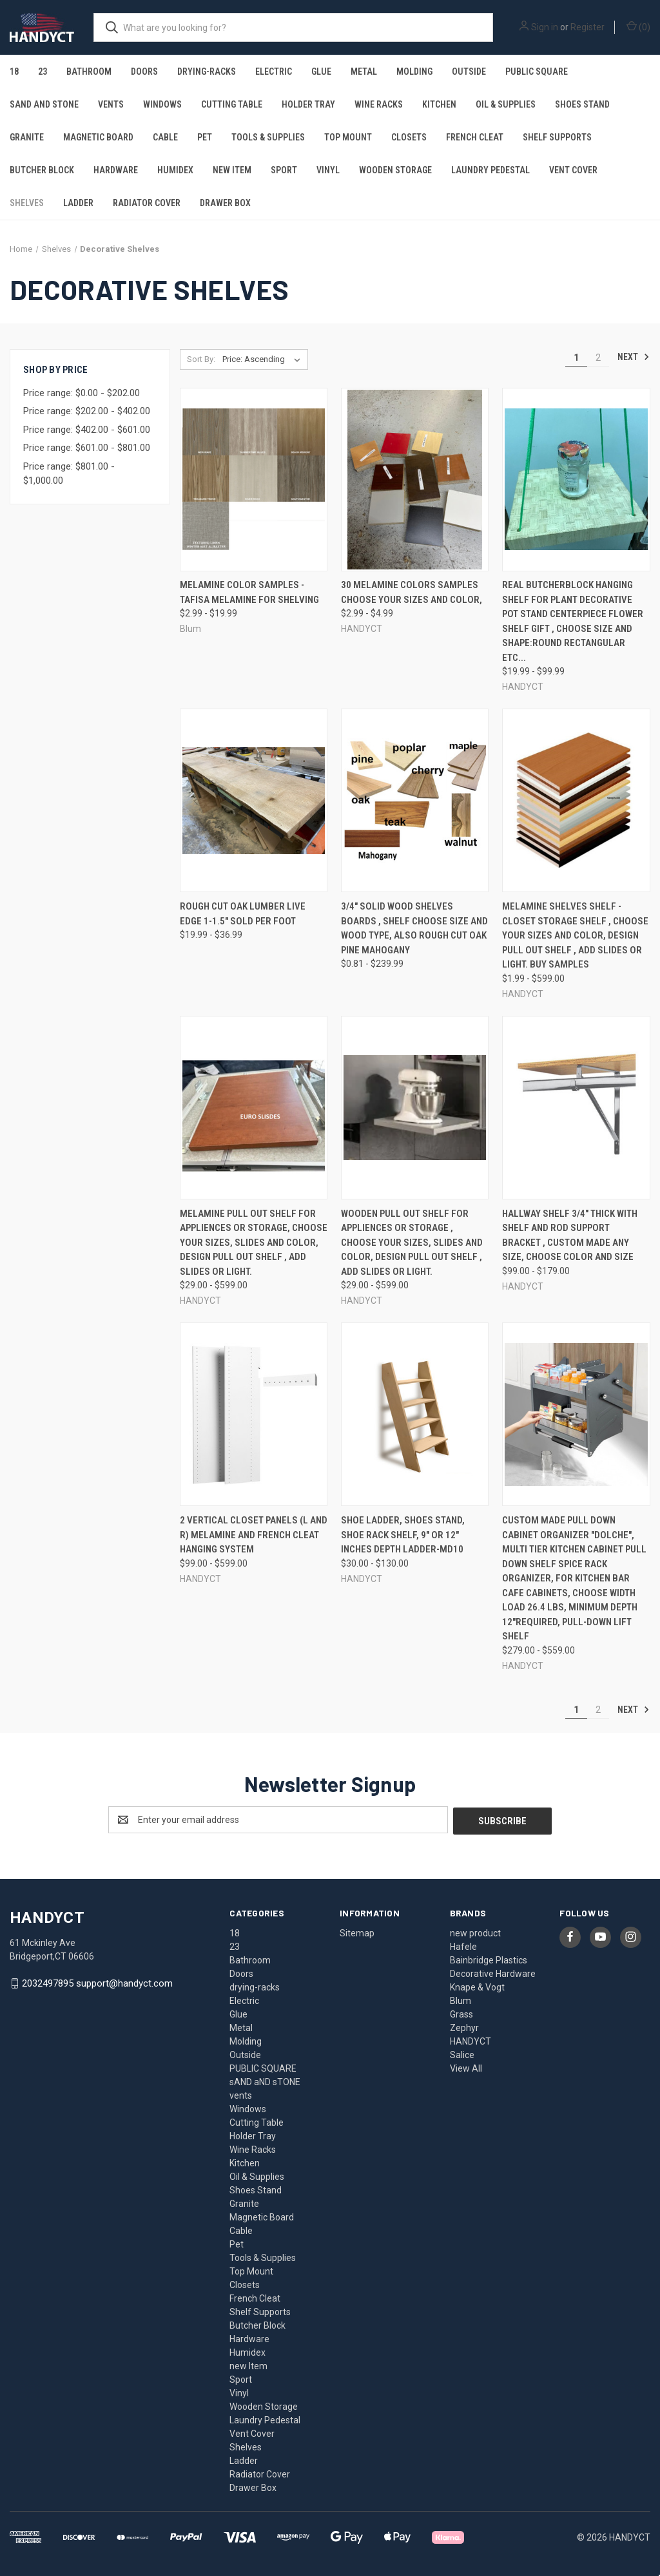 Image resolution: width=660 pixels, height=2576 pixels. I want to click on Humidex, so click(175, 170).